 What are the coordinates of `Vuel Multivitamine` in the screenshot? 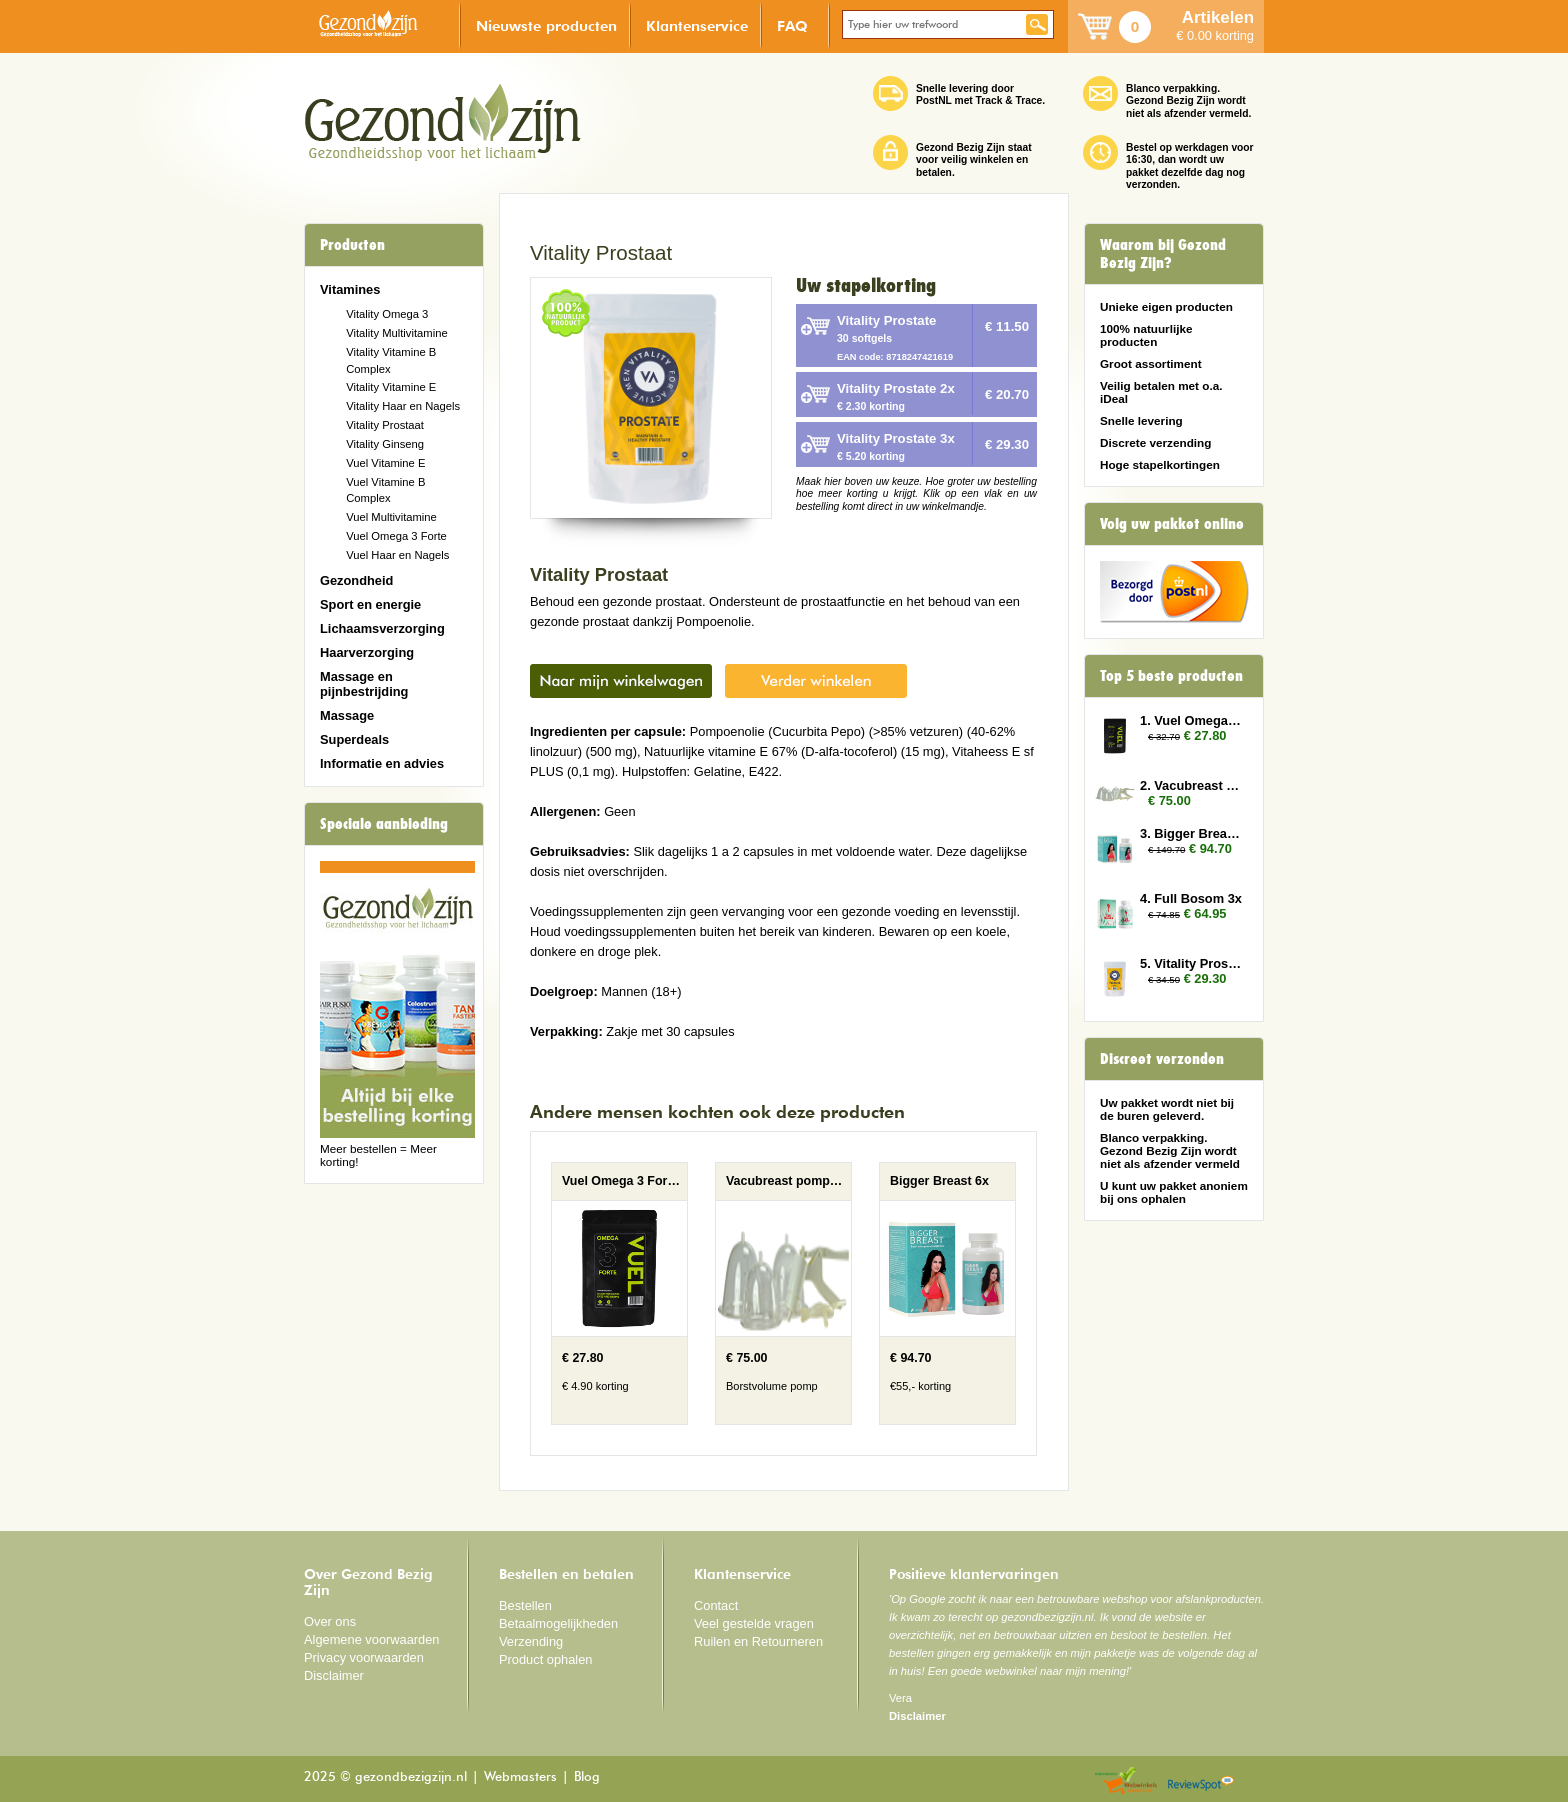 It's located at (391, 517).